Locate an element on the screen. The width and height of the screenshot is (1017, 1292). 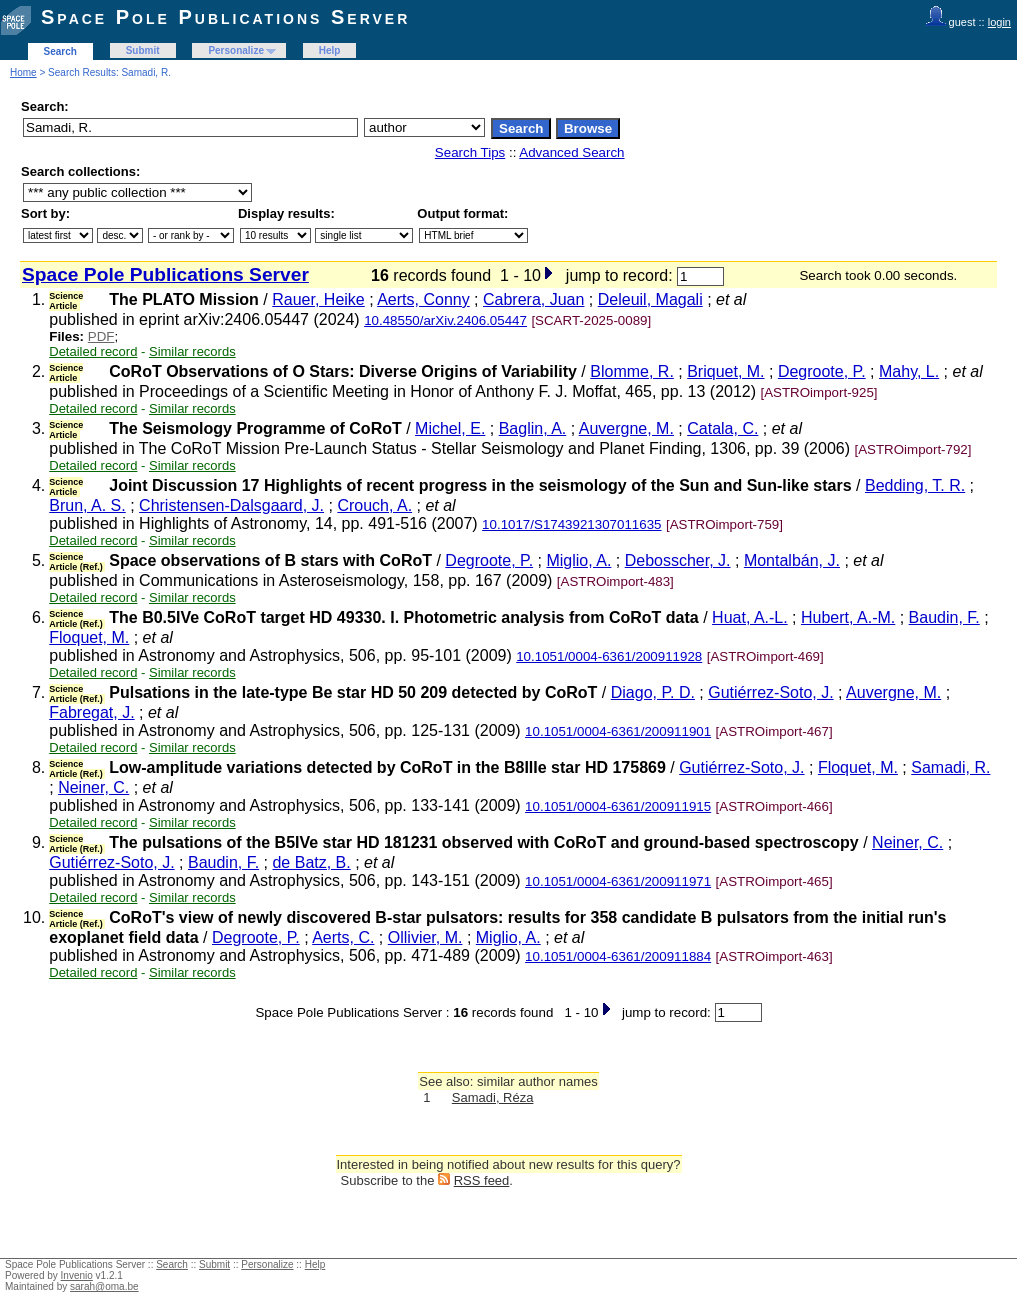
Crouch, A. is located at coordinates (374, 505).